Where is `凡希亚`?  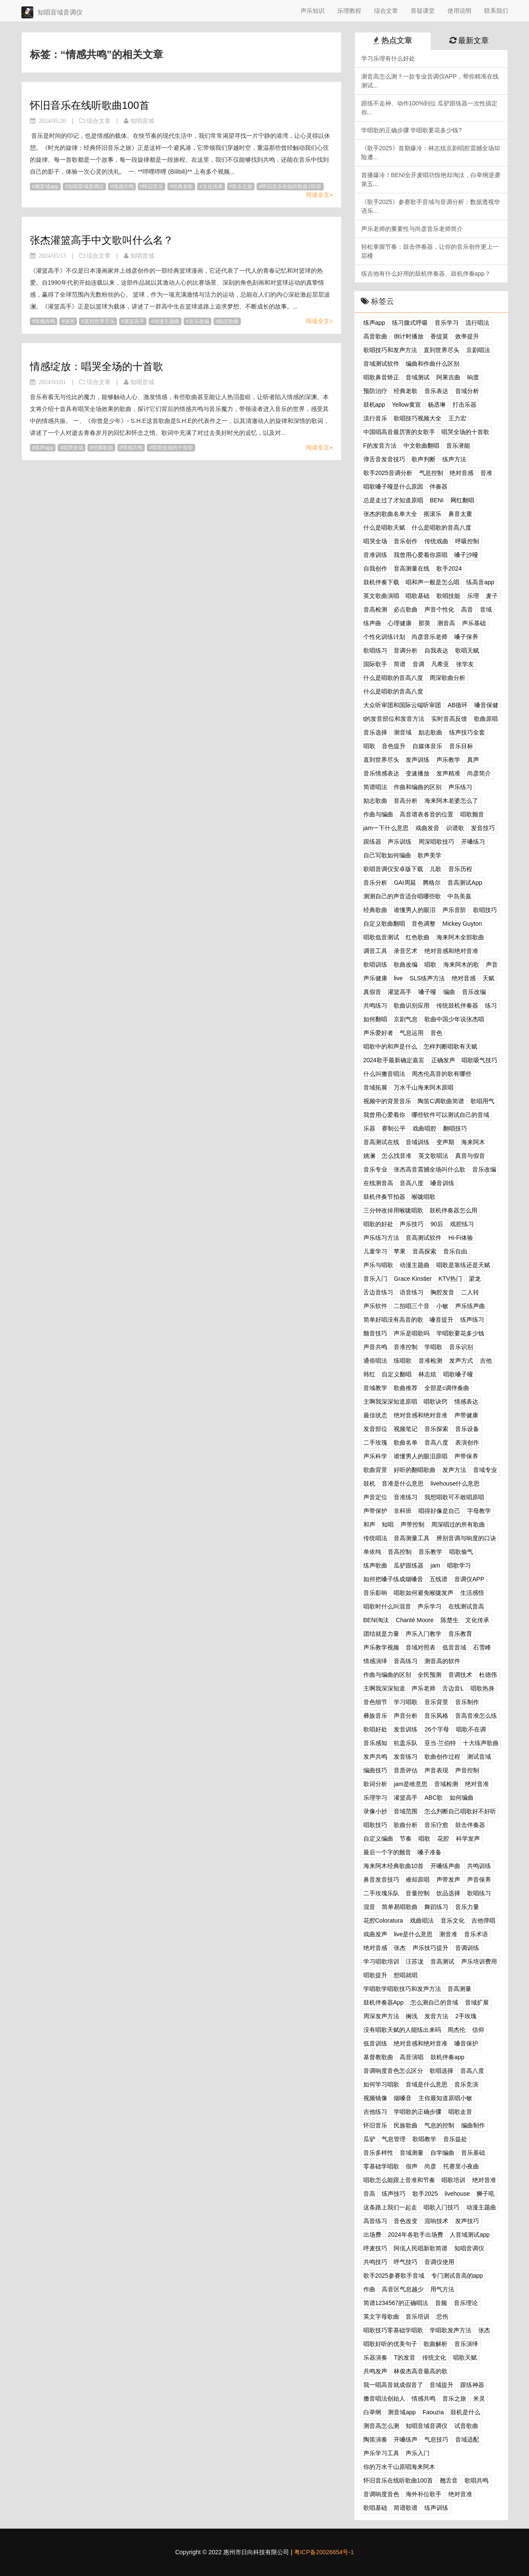 凡希亚 is located at coordinates (440, 664).